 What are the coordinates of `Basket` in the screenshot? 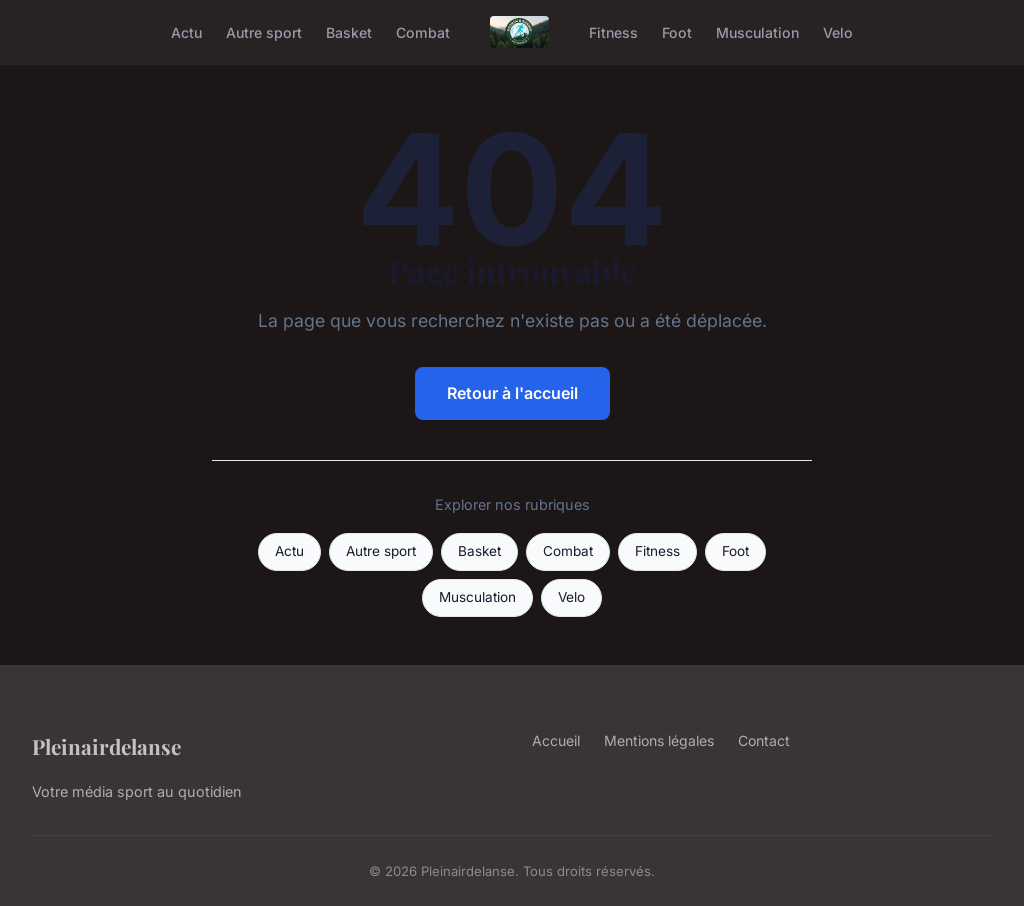 It's located at (349, 31).